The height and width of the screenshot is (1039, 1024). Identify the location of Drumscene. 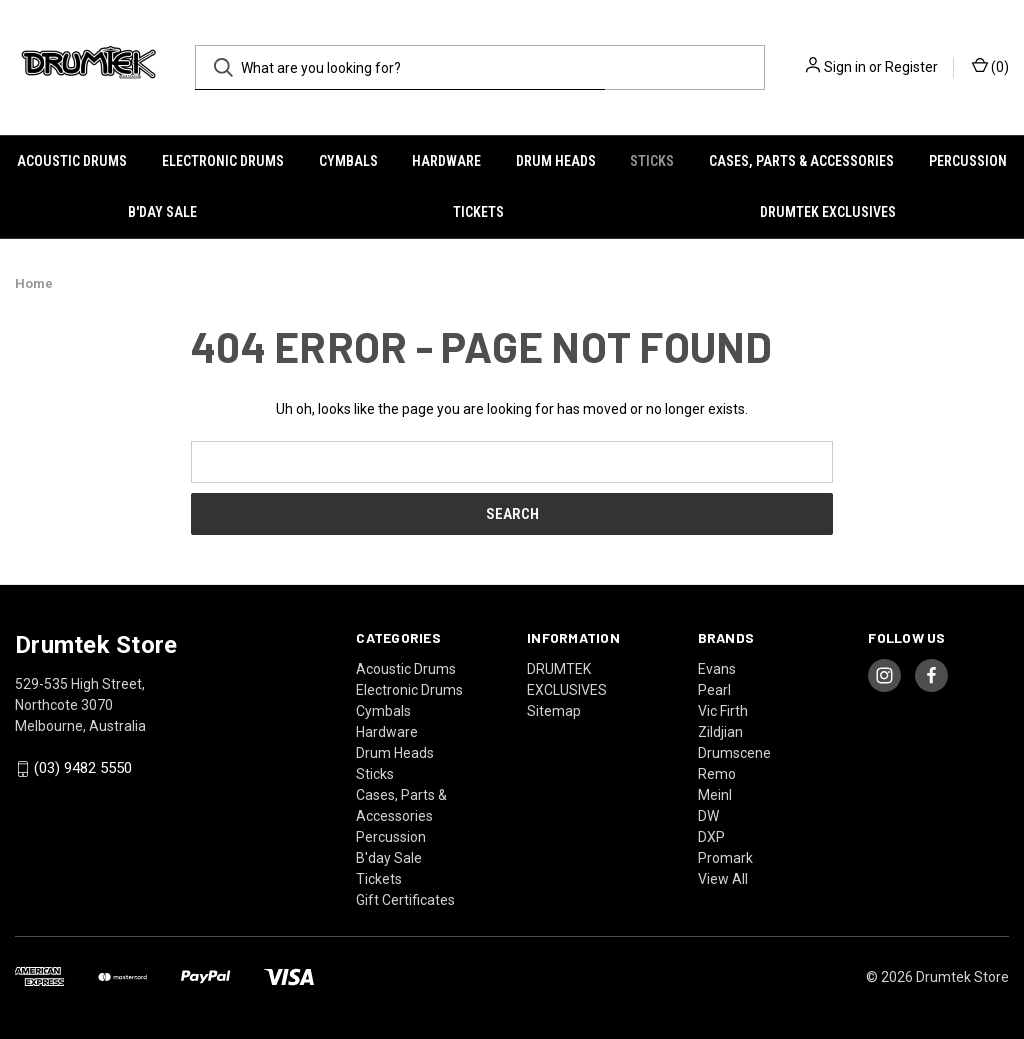
(734, 753).